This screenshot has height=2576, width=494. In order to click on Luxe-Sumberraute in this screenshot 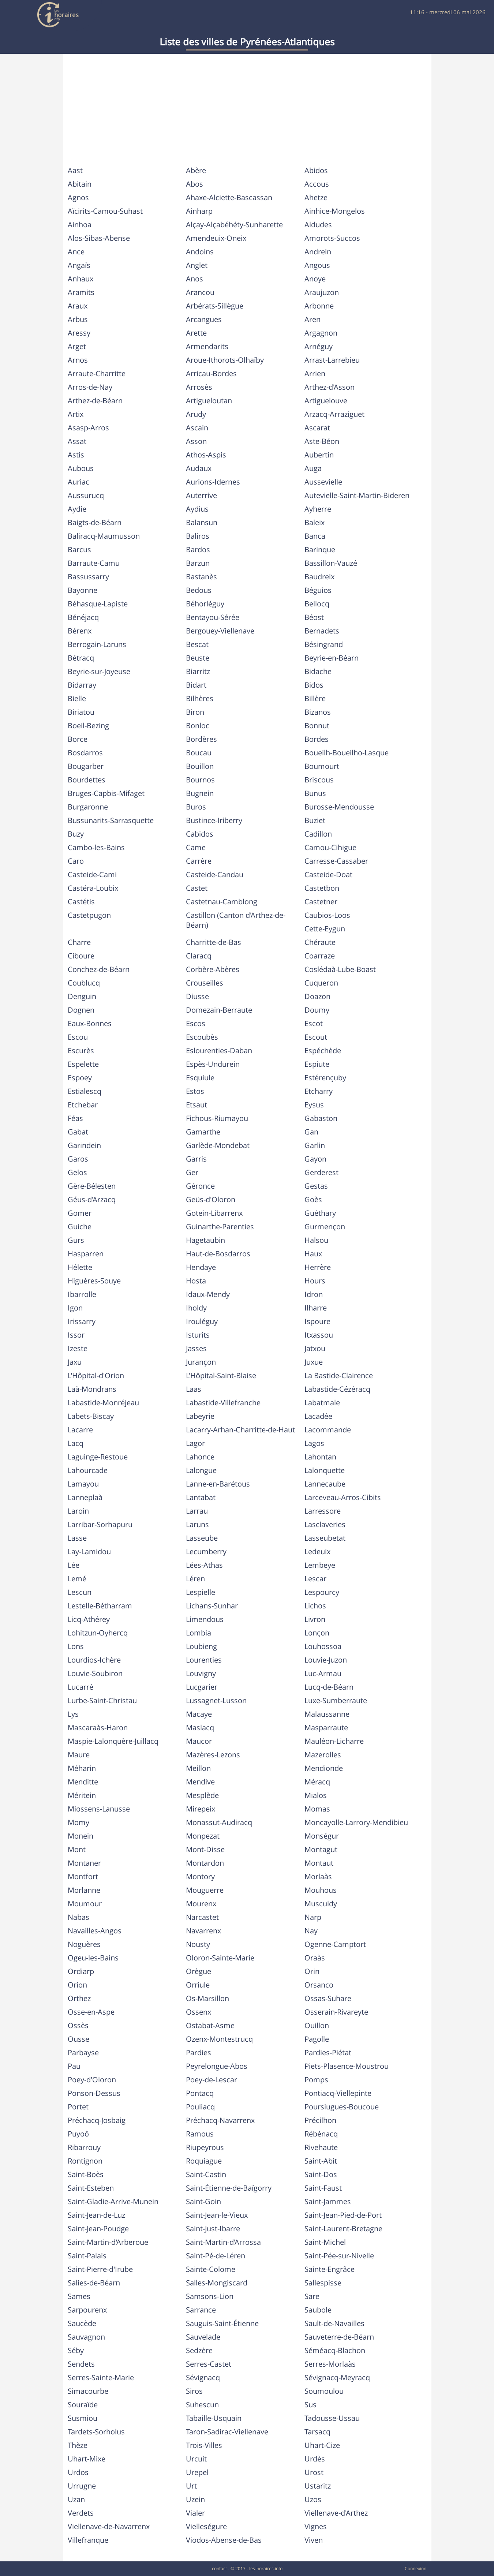, I will do `click(335, 1700)`.